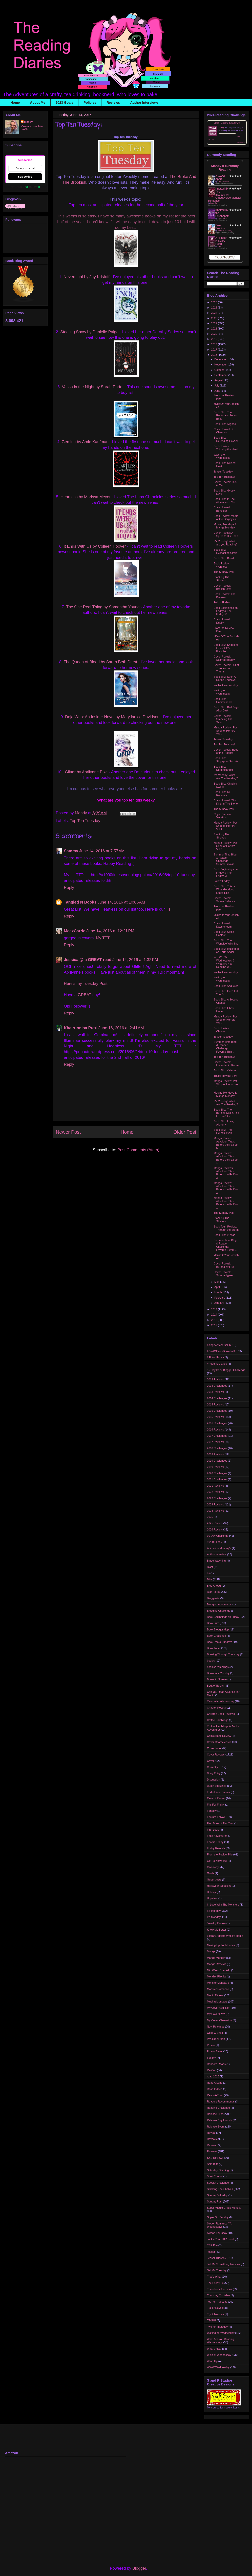 The image size is (252, 2576). What do you see at coordinates (218, 1970) in the screenshot?
I see `Mid Week Check-In` at bounding box center [218, 1970].